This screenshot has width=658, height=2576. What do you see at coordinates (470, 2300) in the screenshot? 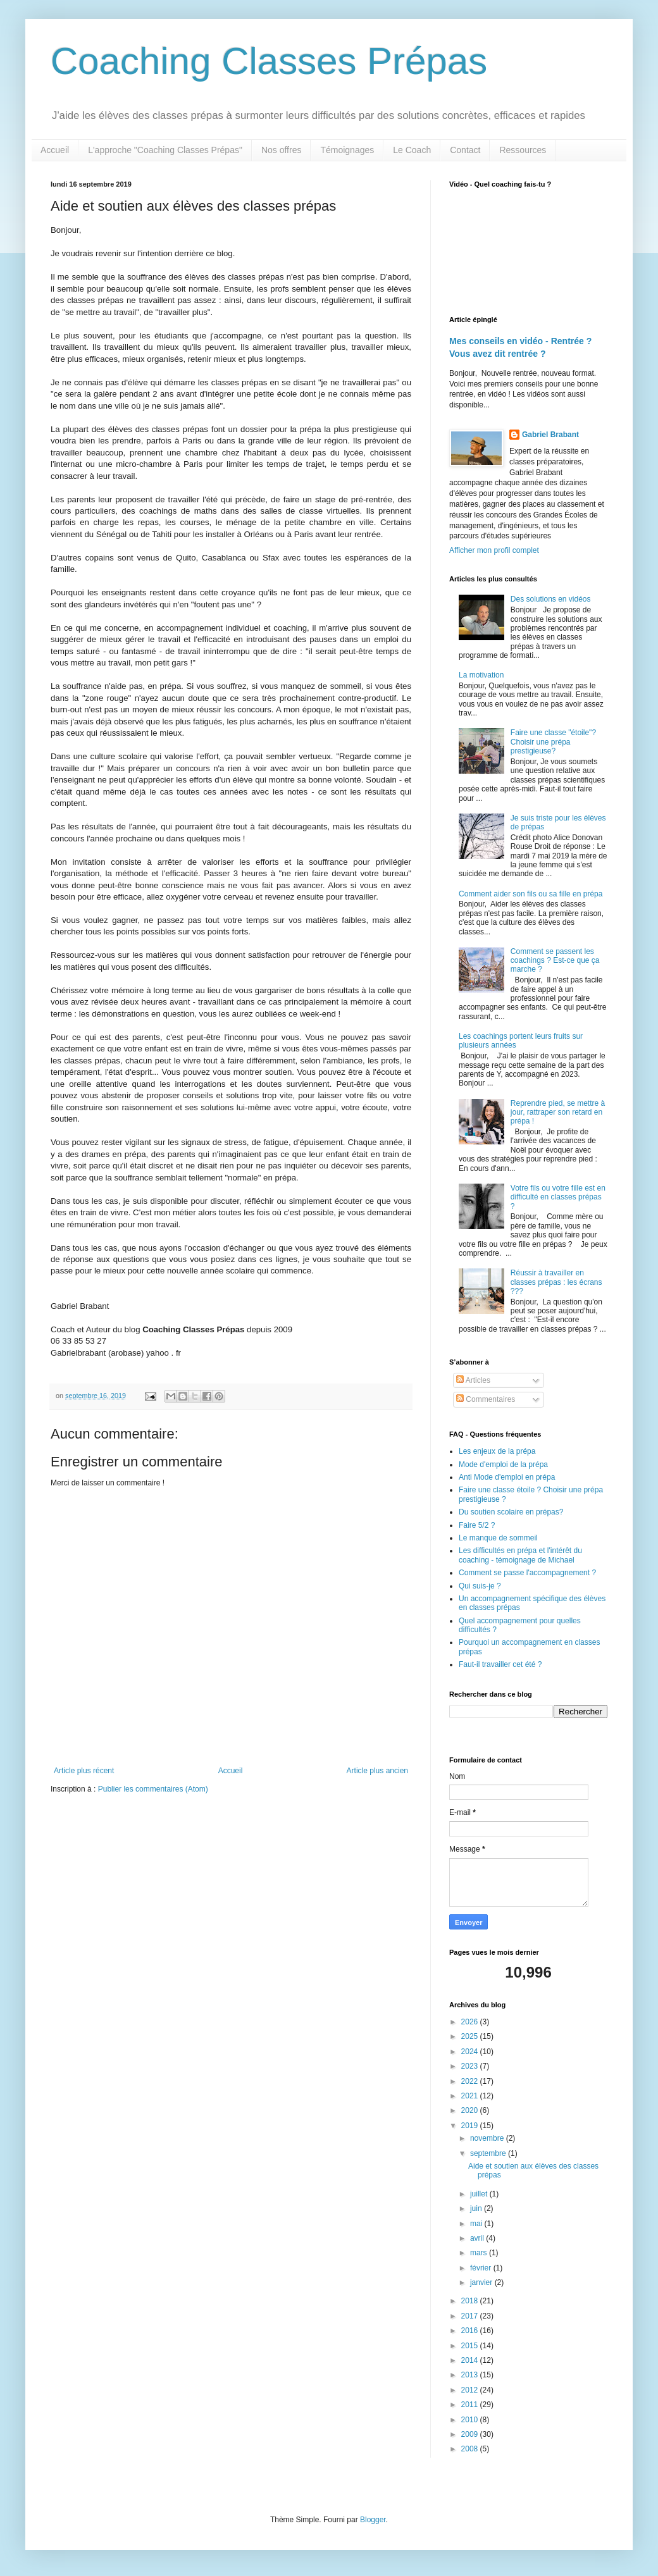
I see `2018` at bounding box center [470, 2300].